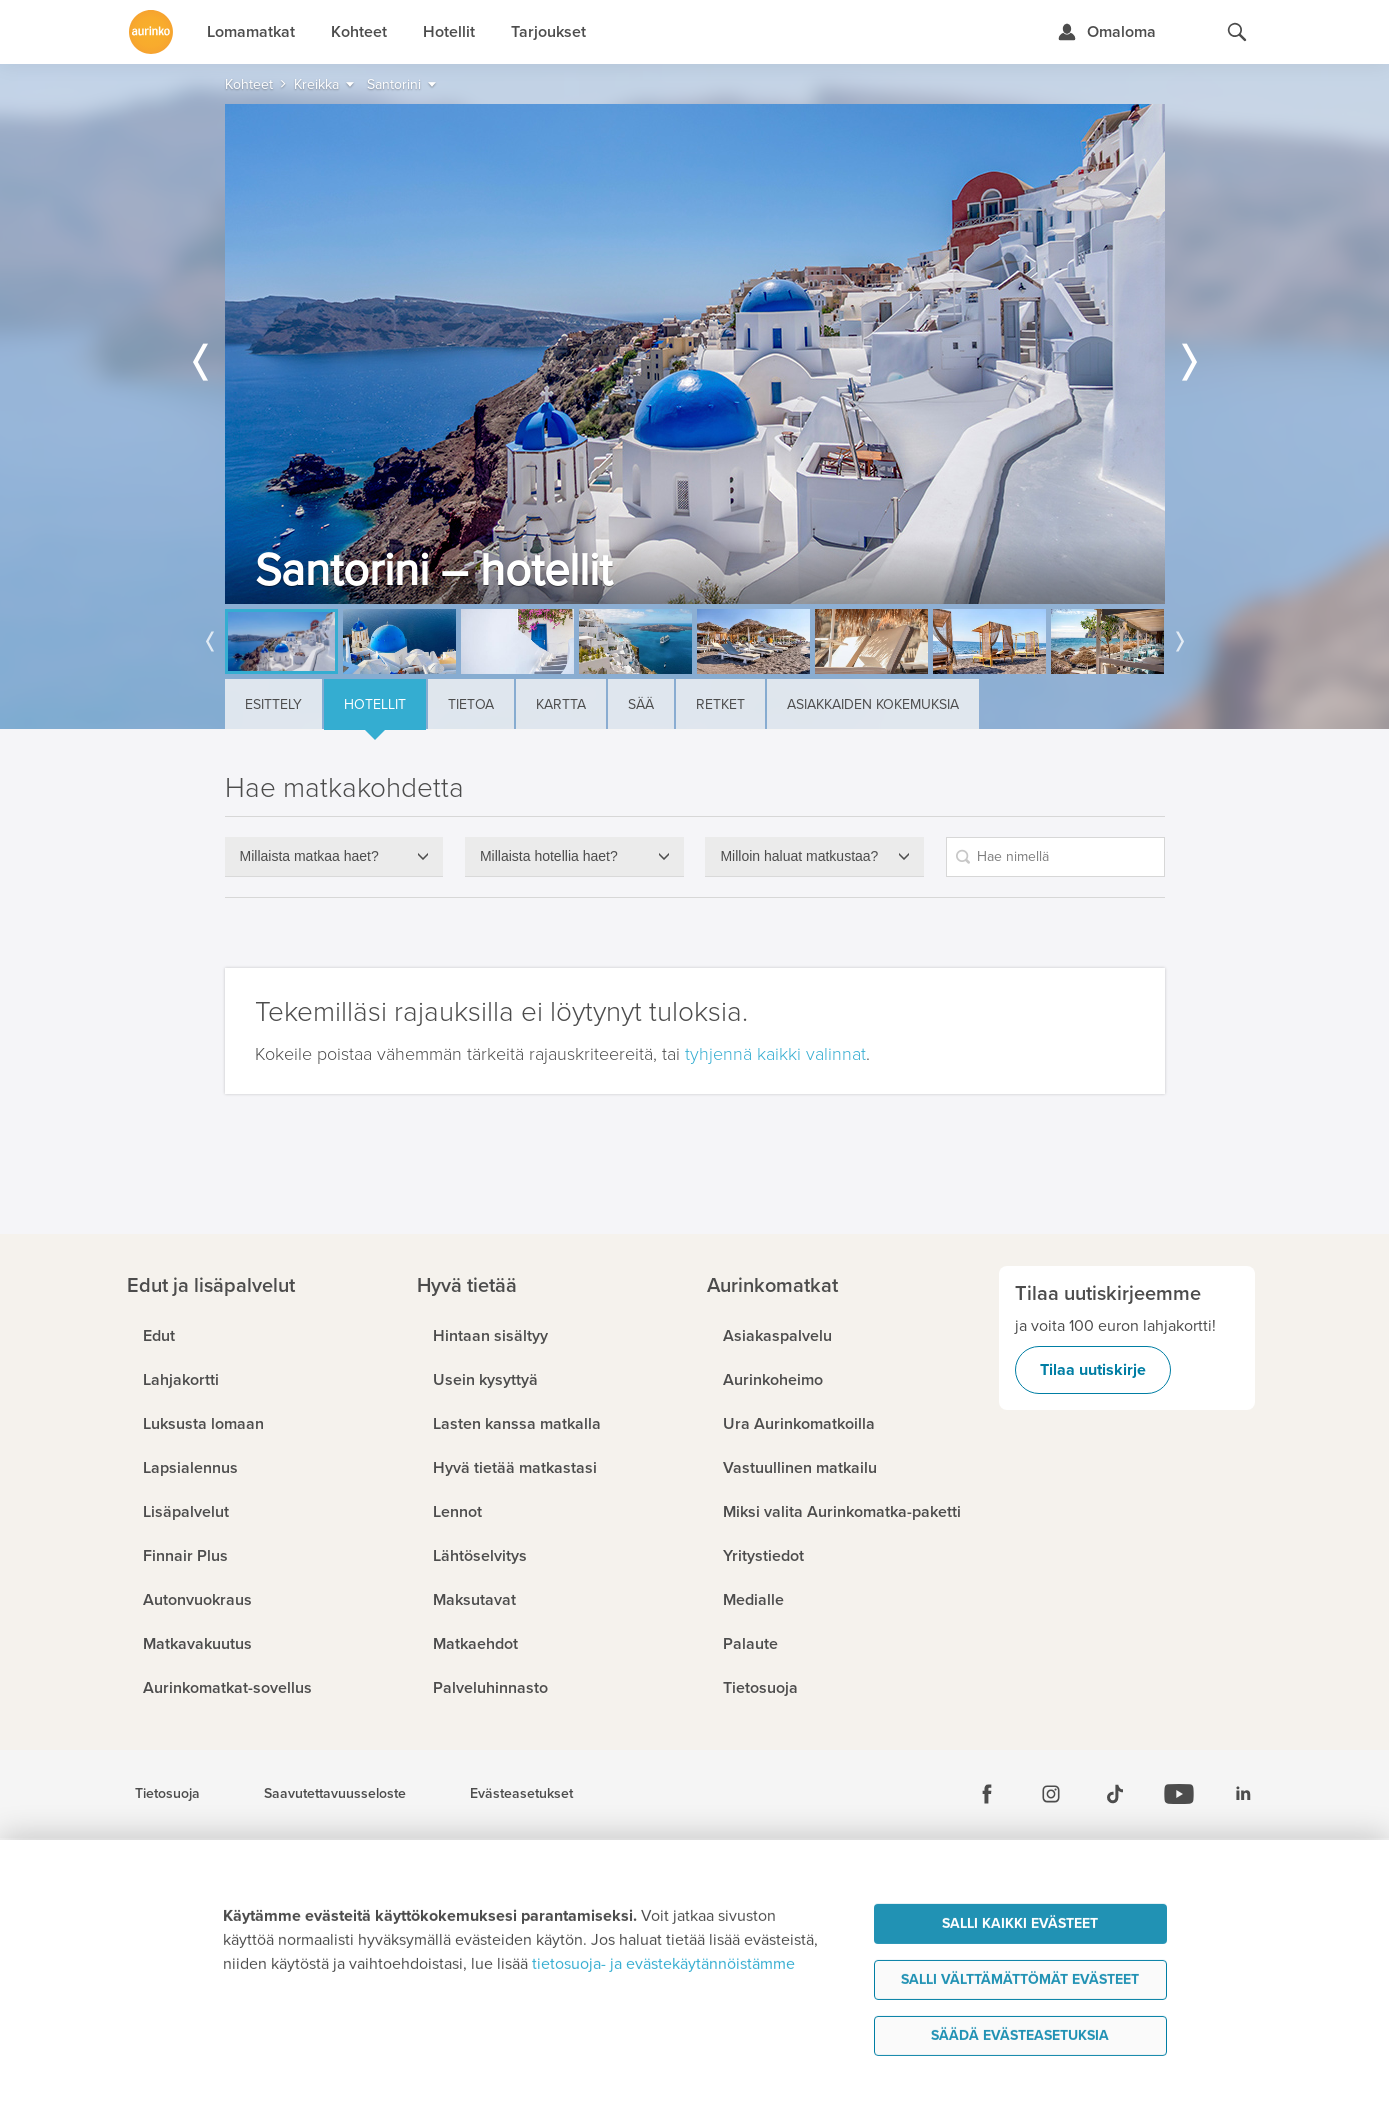 This screenshot has height=2119, width=1389. I want to click on [Kirjaudu Omalomaan], so click(1106, 32).